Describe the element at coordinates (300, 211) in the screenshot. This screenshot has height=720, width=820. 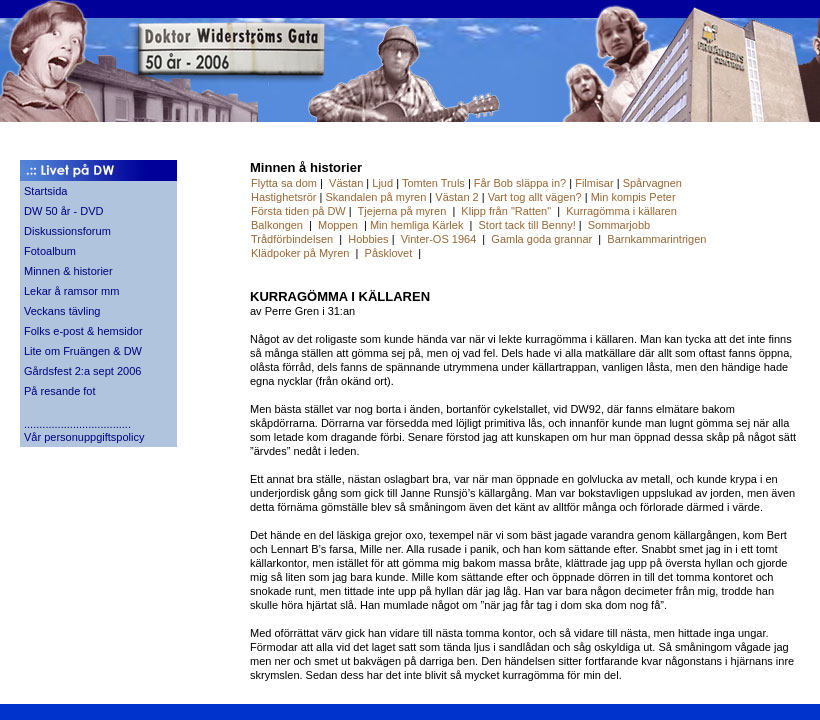
I see `Första tiden på DW` at that location.